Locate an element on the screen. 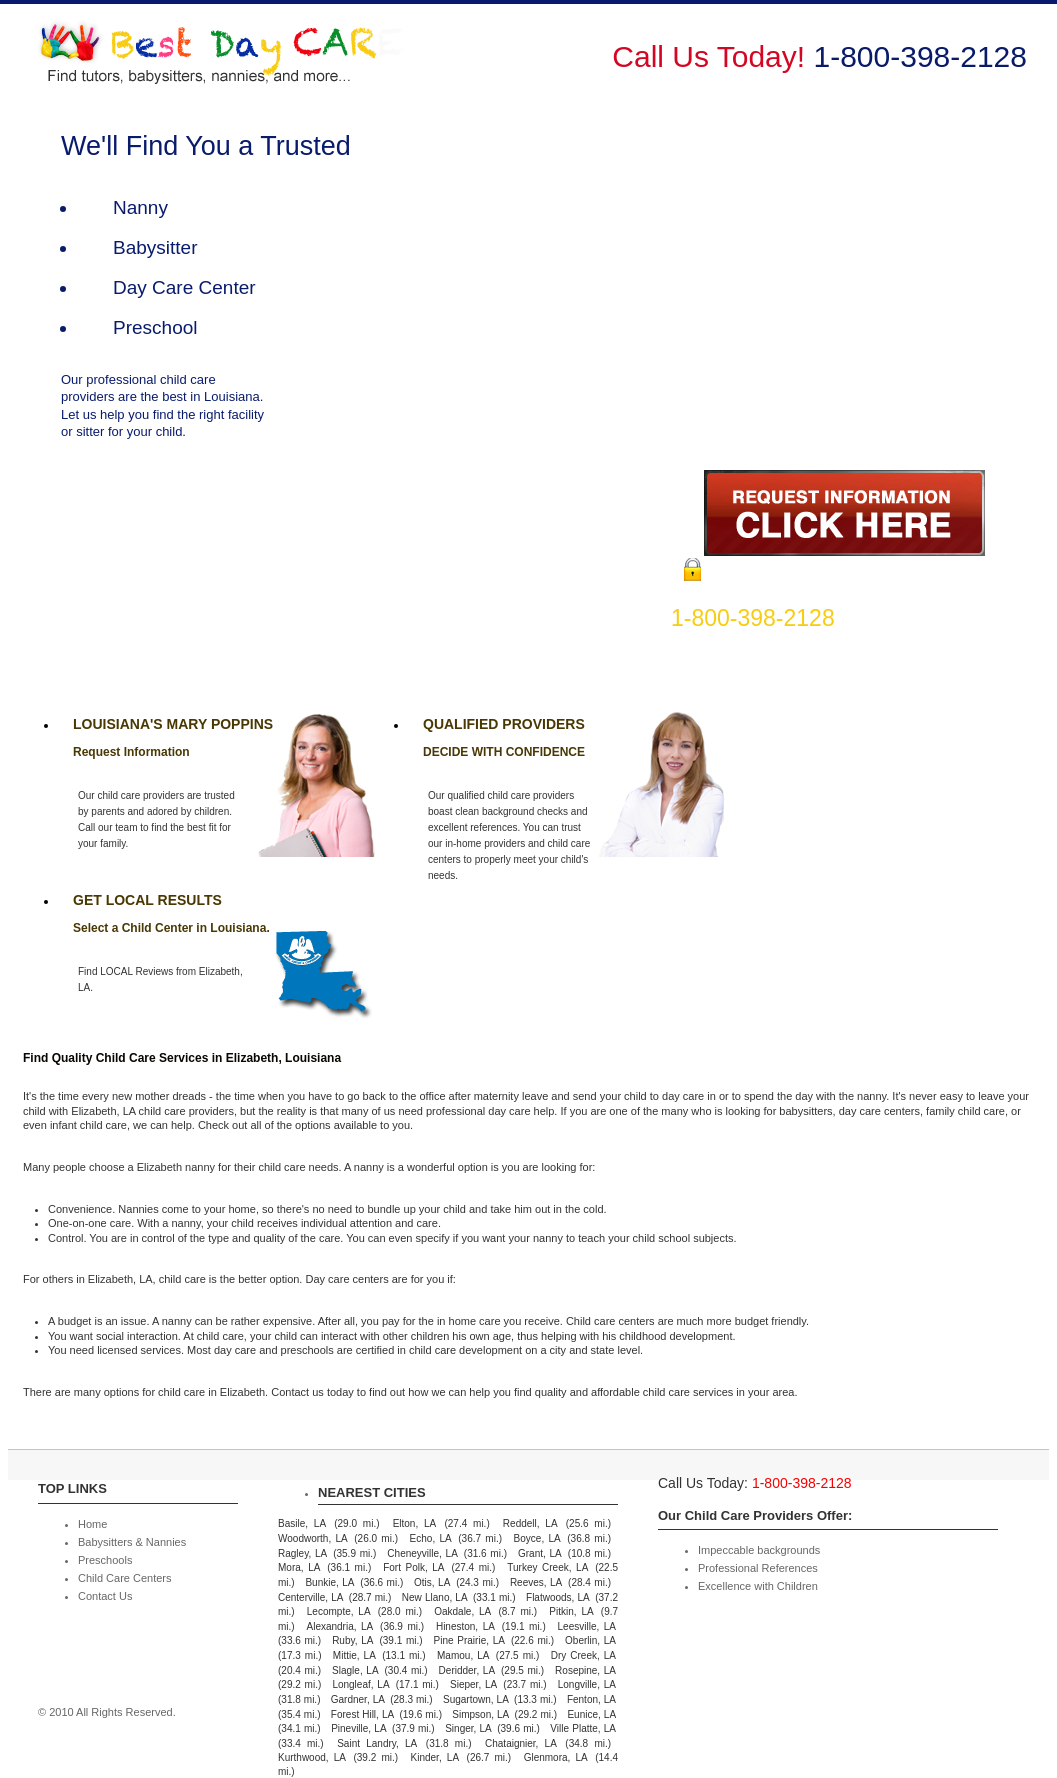 This screenshot has height=1778, width=1057. Chataignier, LA is located at coordinates (521, 1743).